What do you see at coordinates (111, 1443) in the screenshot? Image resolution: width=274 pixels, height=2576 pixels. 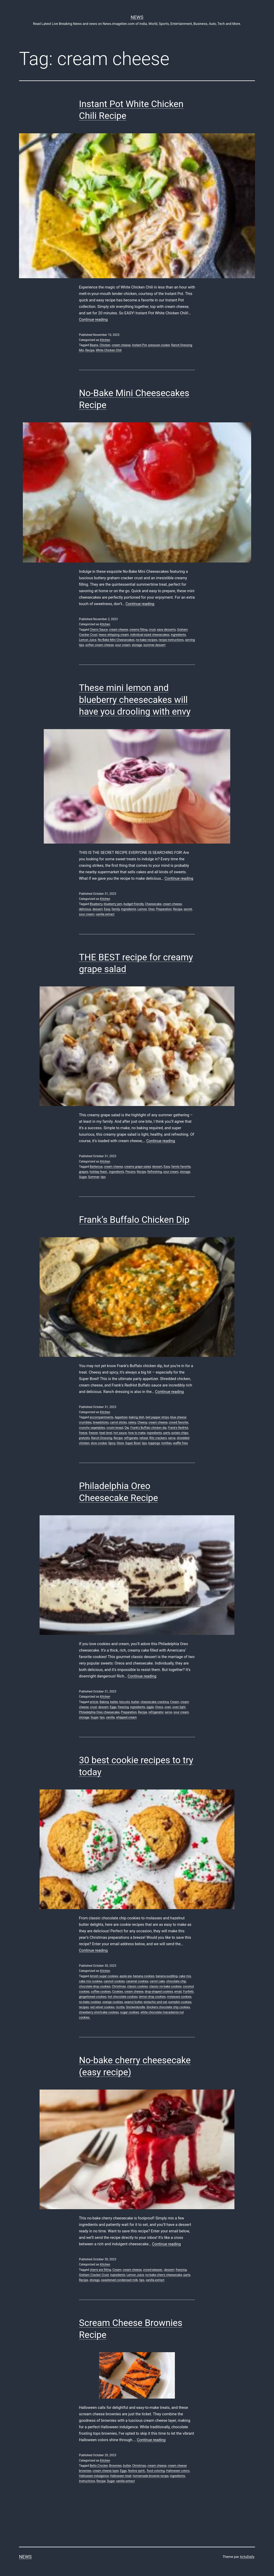 I see `Spicy` at bounding box center [111, 1443].